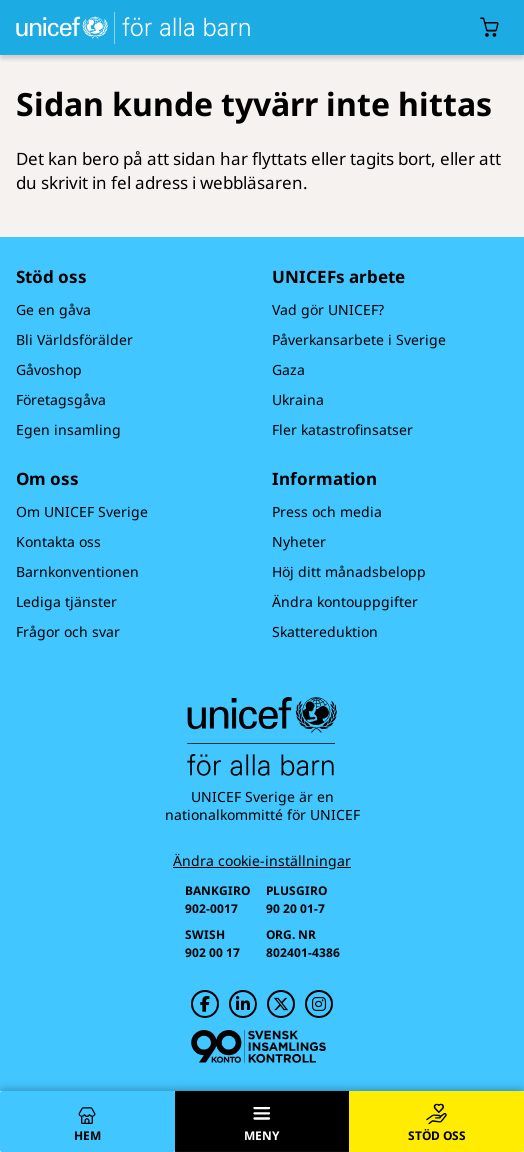 The image size is (524, 1152). Describe the element at coordinates (61, 399) in the screenshot. I see `Företagsgåva` at that location.